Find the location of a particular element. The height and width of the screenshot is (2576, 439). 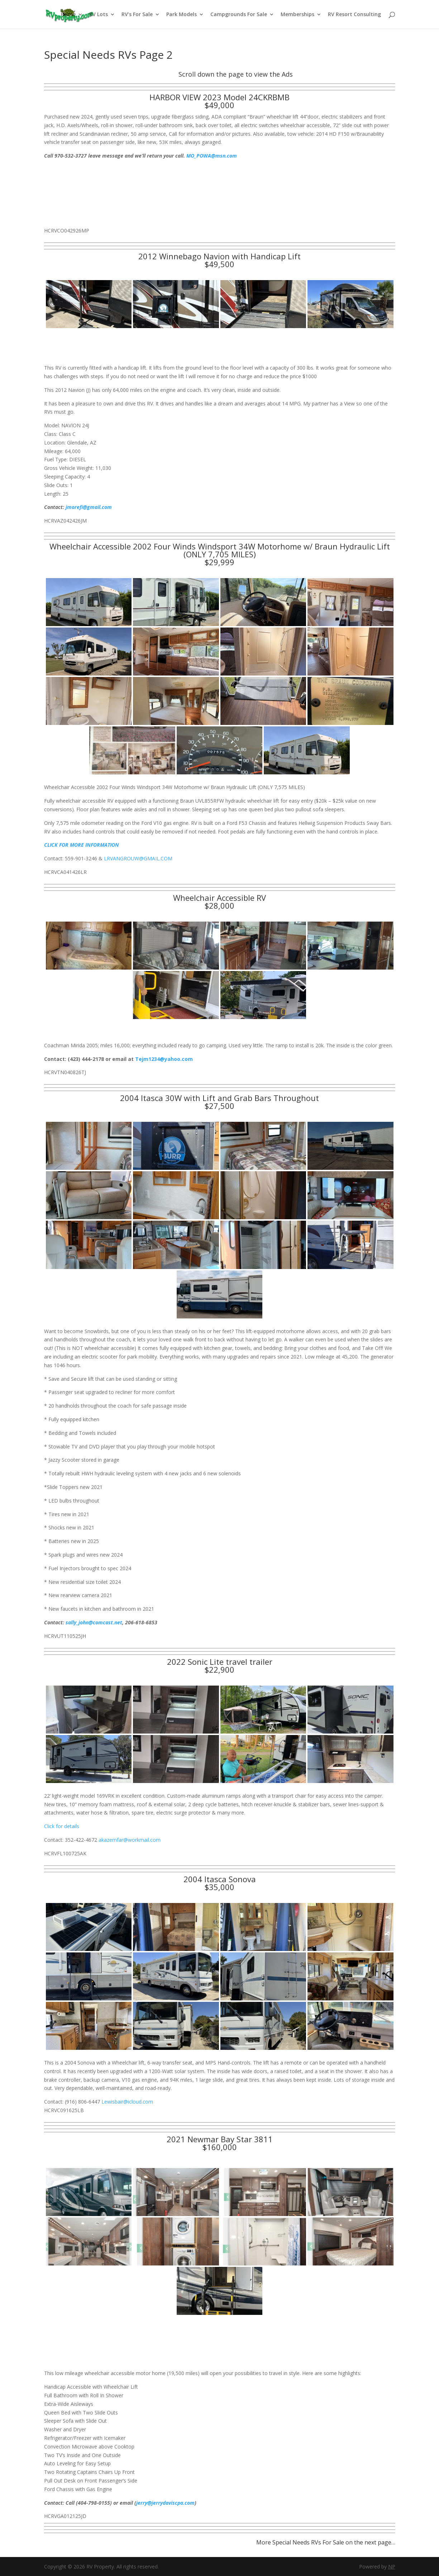

RV Lots is located at coordinates (98, 15).